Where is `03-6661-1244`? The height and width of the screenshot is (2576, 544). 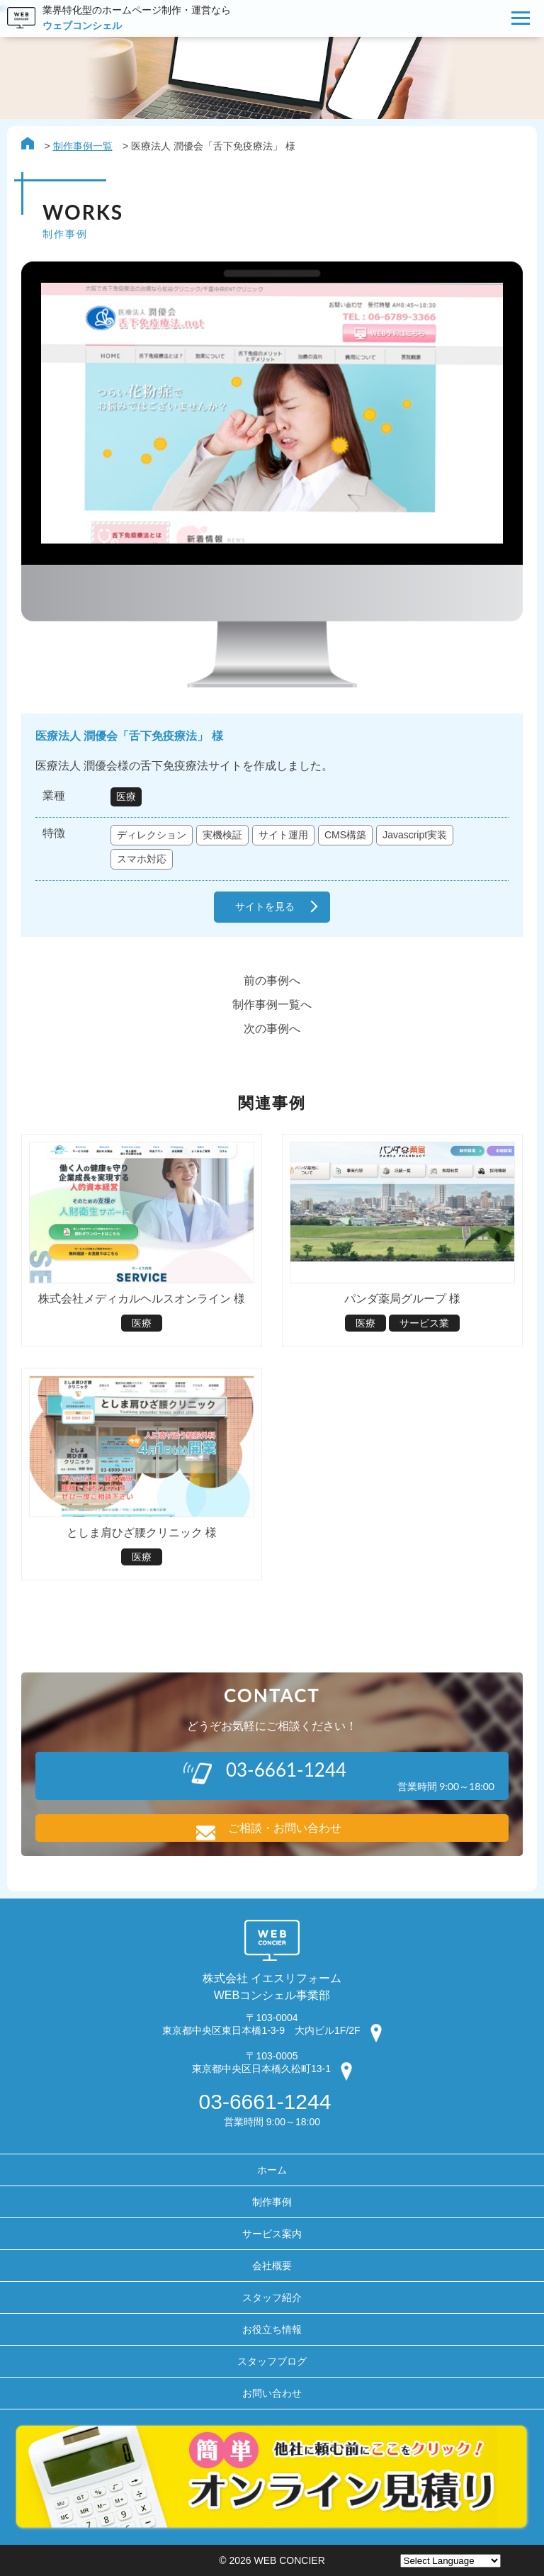
03-6661-1244 is located at coordinates (265, 2101).